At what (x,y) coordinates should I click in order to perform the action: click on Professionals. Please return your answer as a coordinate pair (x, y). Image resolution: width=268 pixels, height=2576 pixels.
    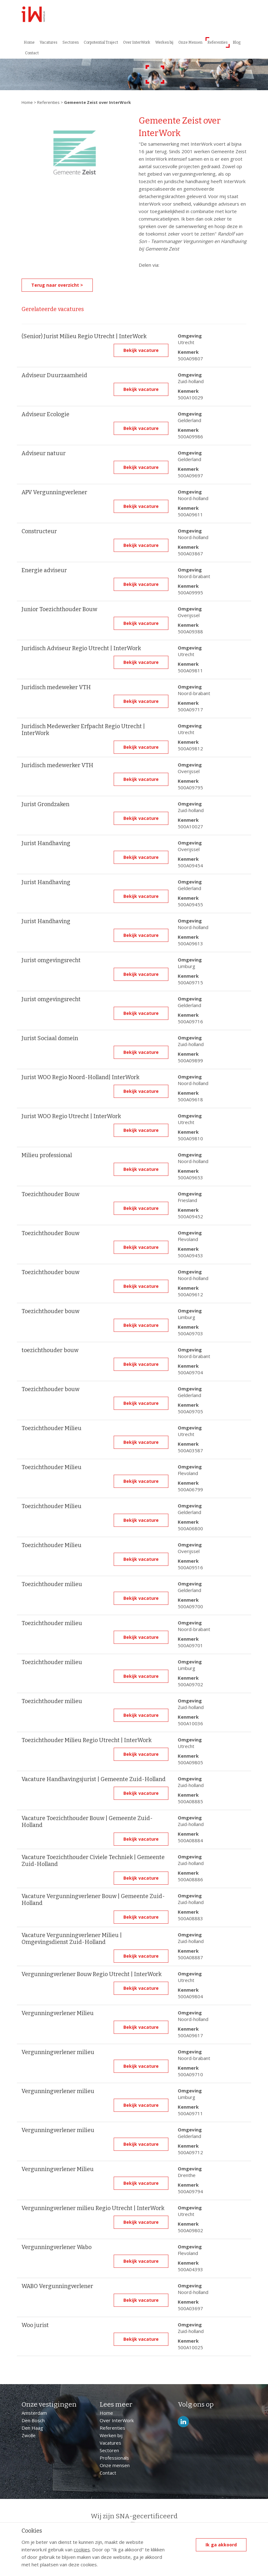
    Looking at the image, I should click on (114, 2458).